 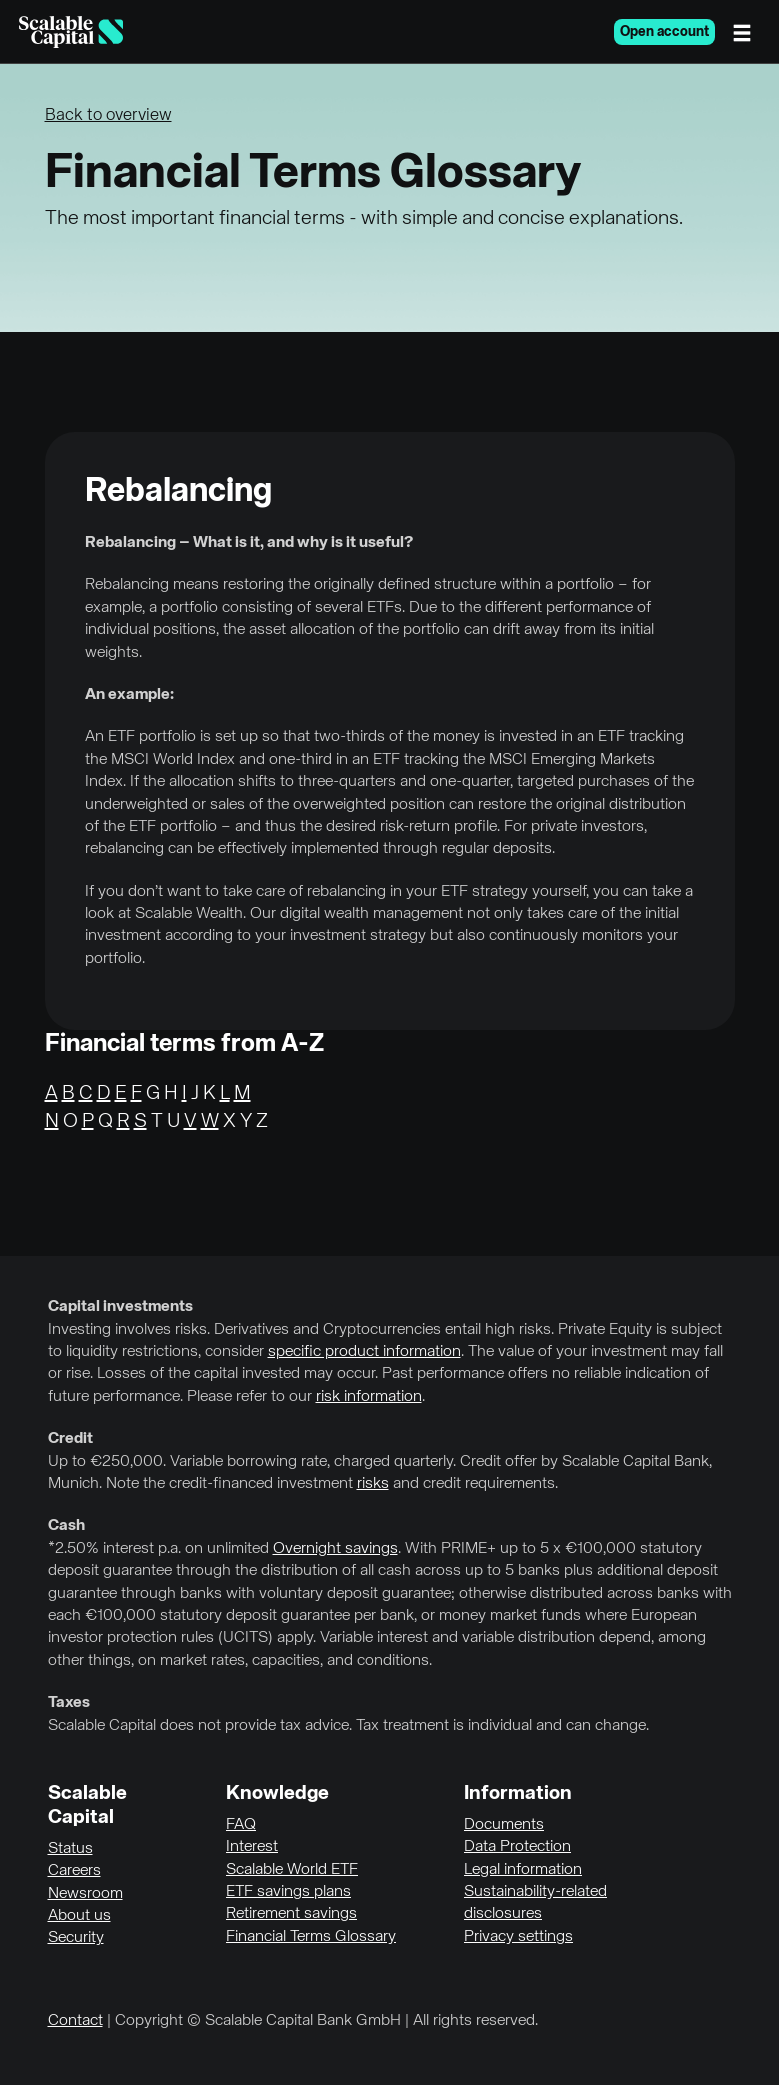 What do you see at coordinates (75, 2021) in the screenshot?
I see `Contact` at bounding box center [75, 2021].